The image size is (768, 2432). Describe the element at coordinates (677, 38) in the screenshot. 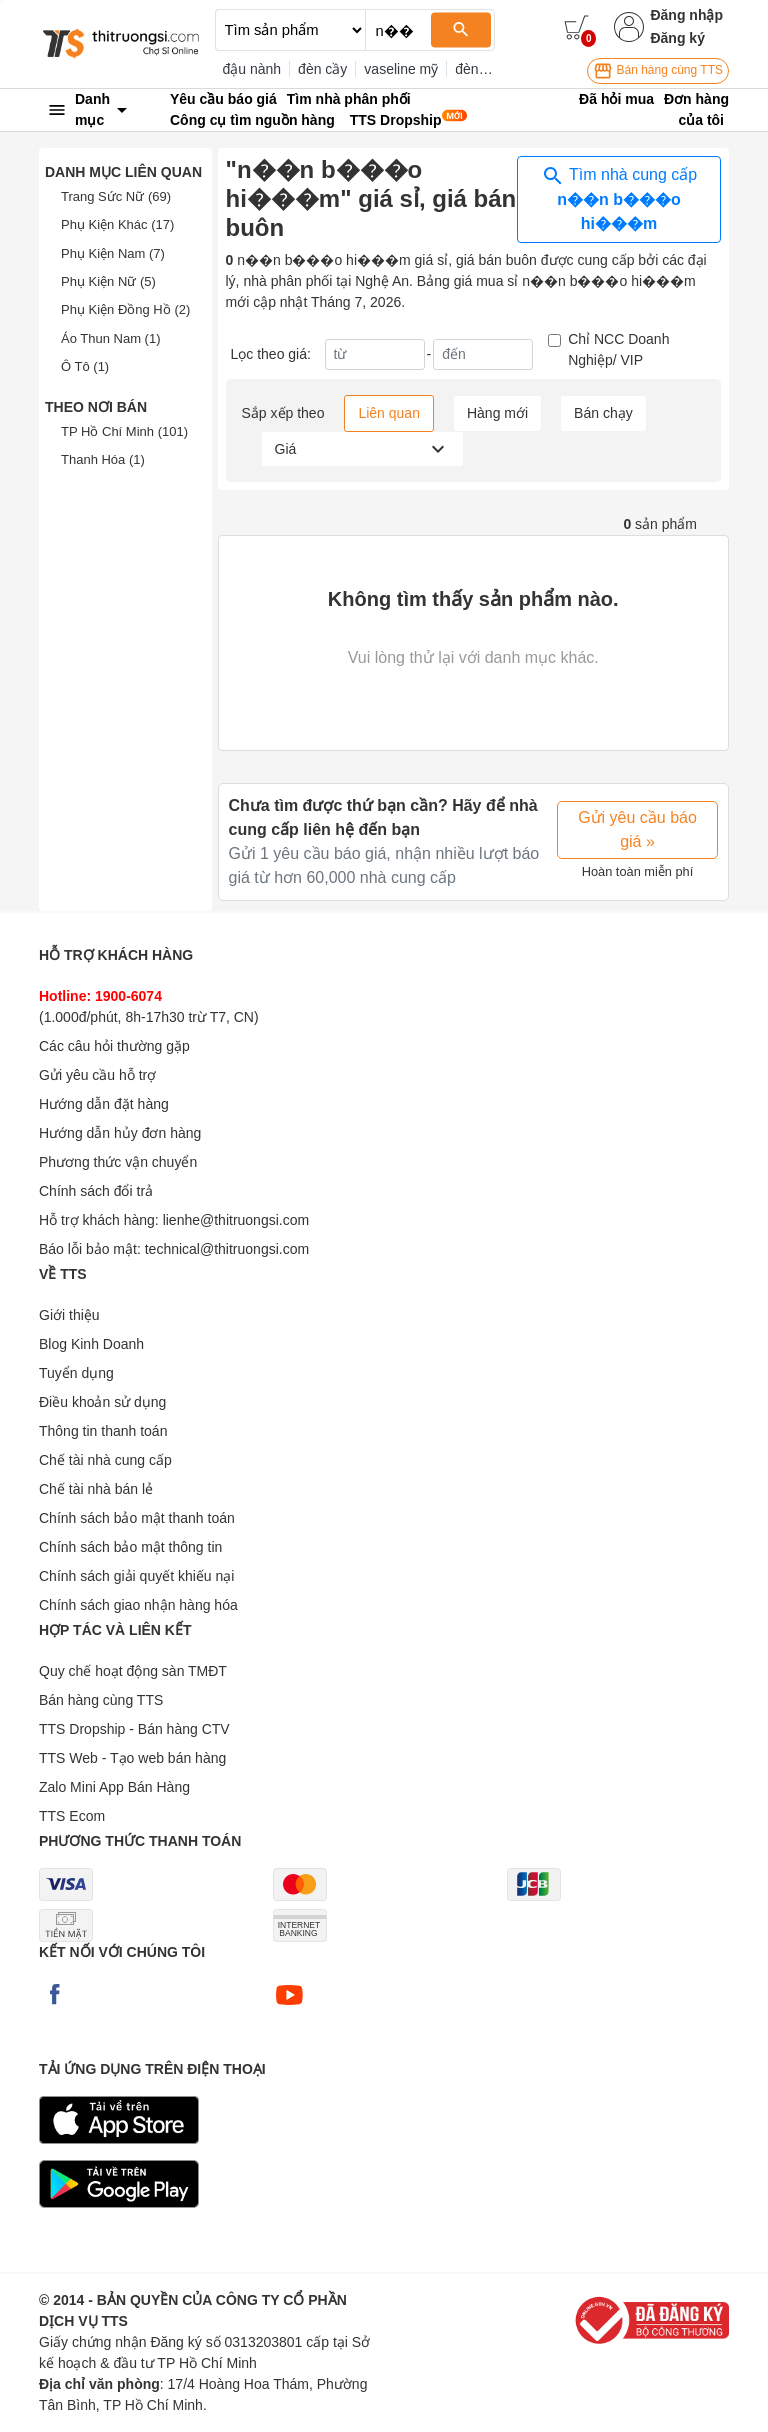

I see `Đăng ký` at that location.